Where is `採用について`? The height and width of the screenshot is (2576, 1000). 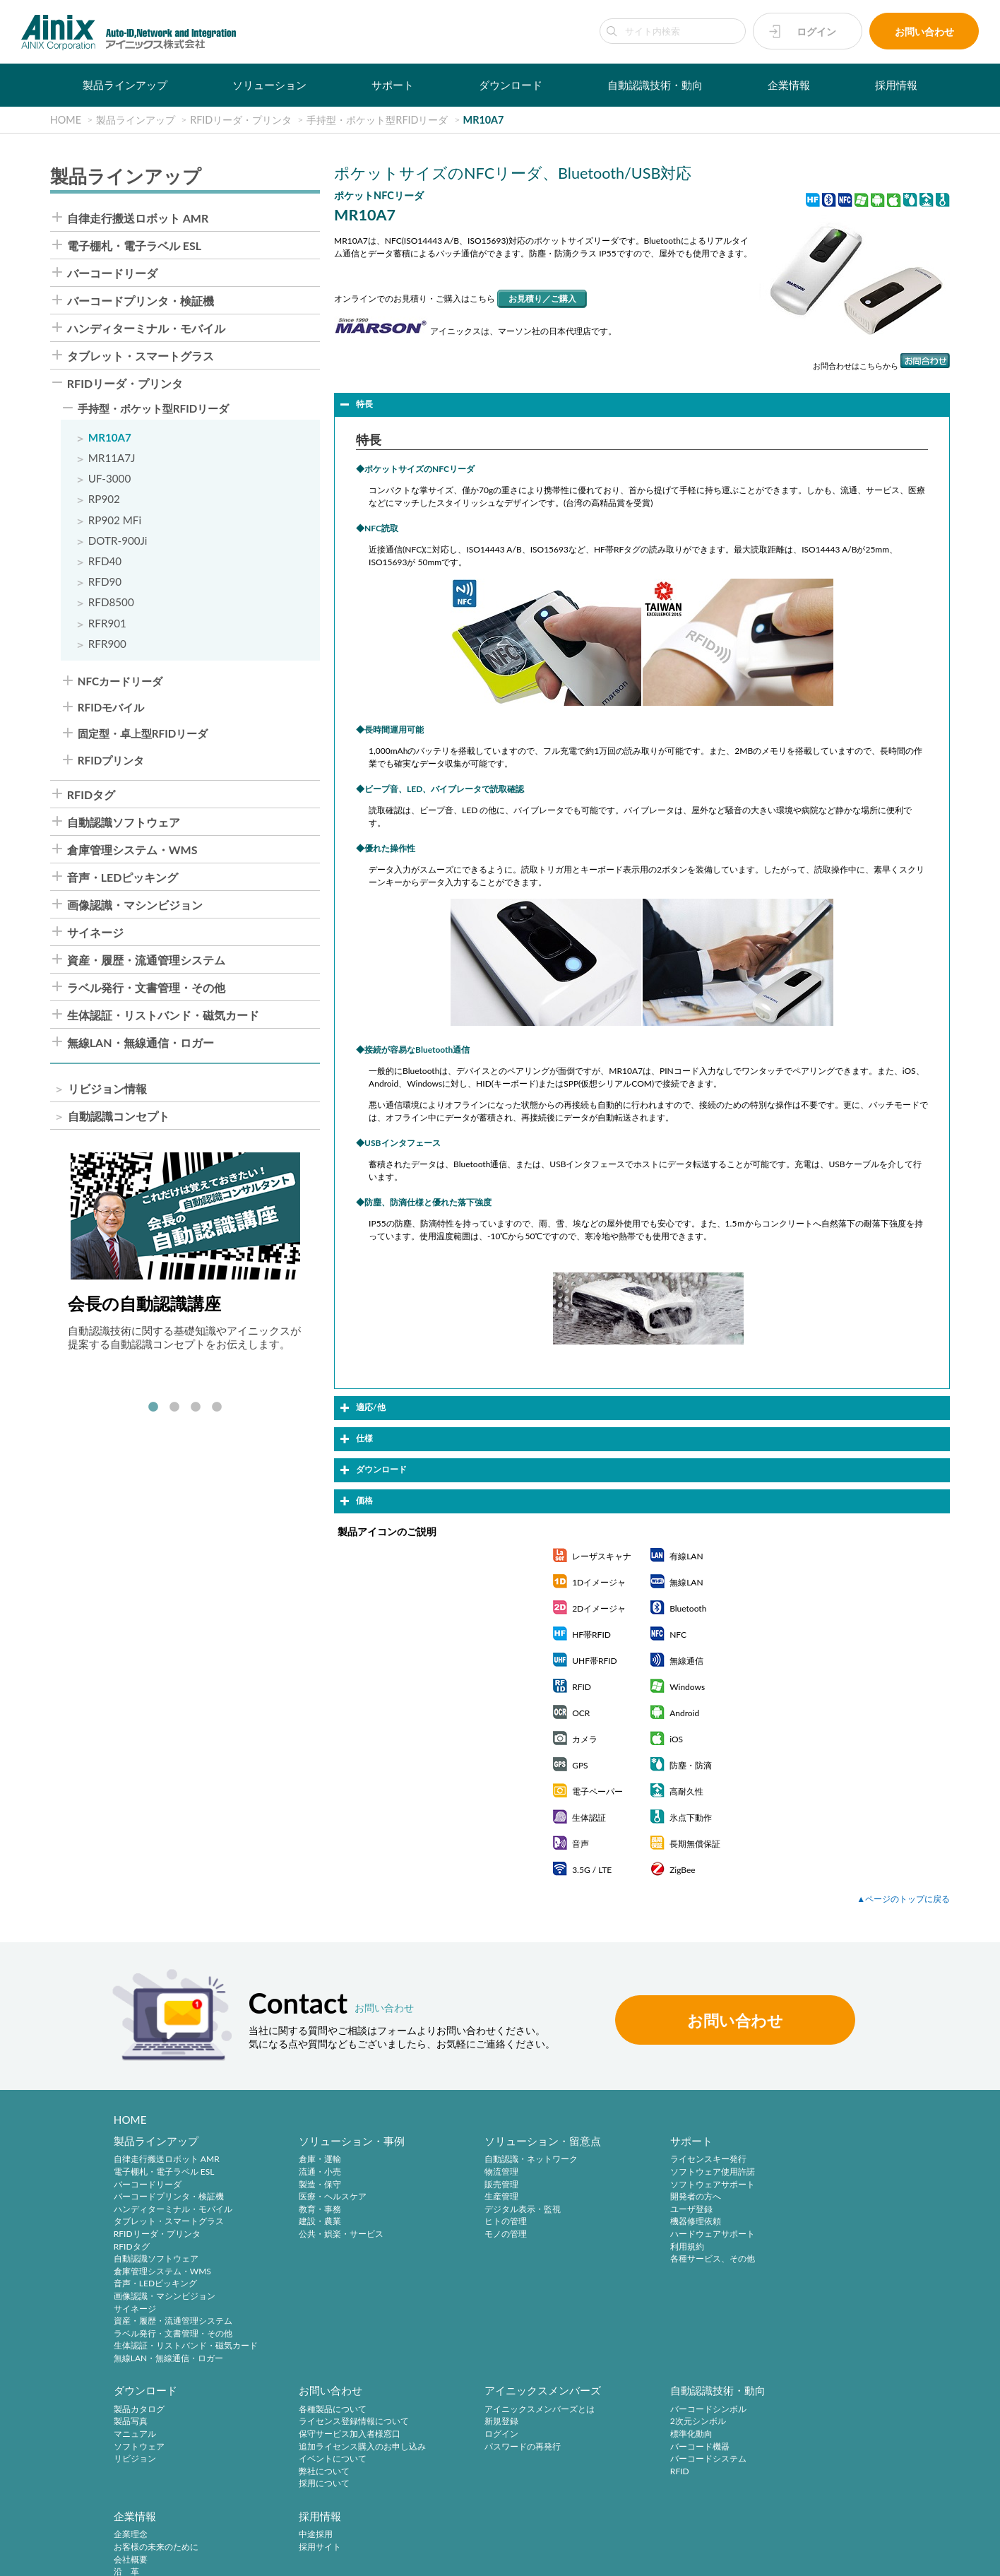
採用について is located at coordinates (139, 2484).